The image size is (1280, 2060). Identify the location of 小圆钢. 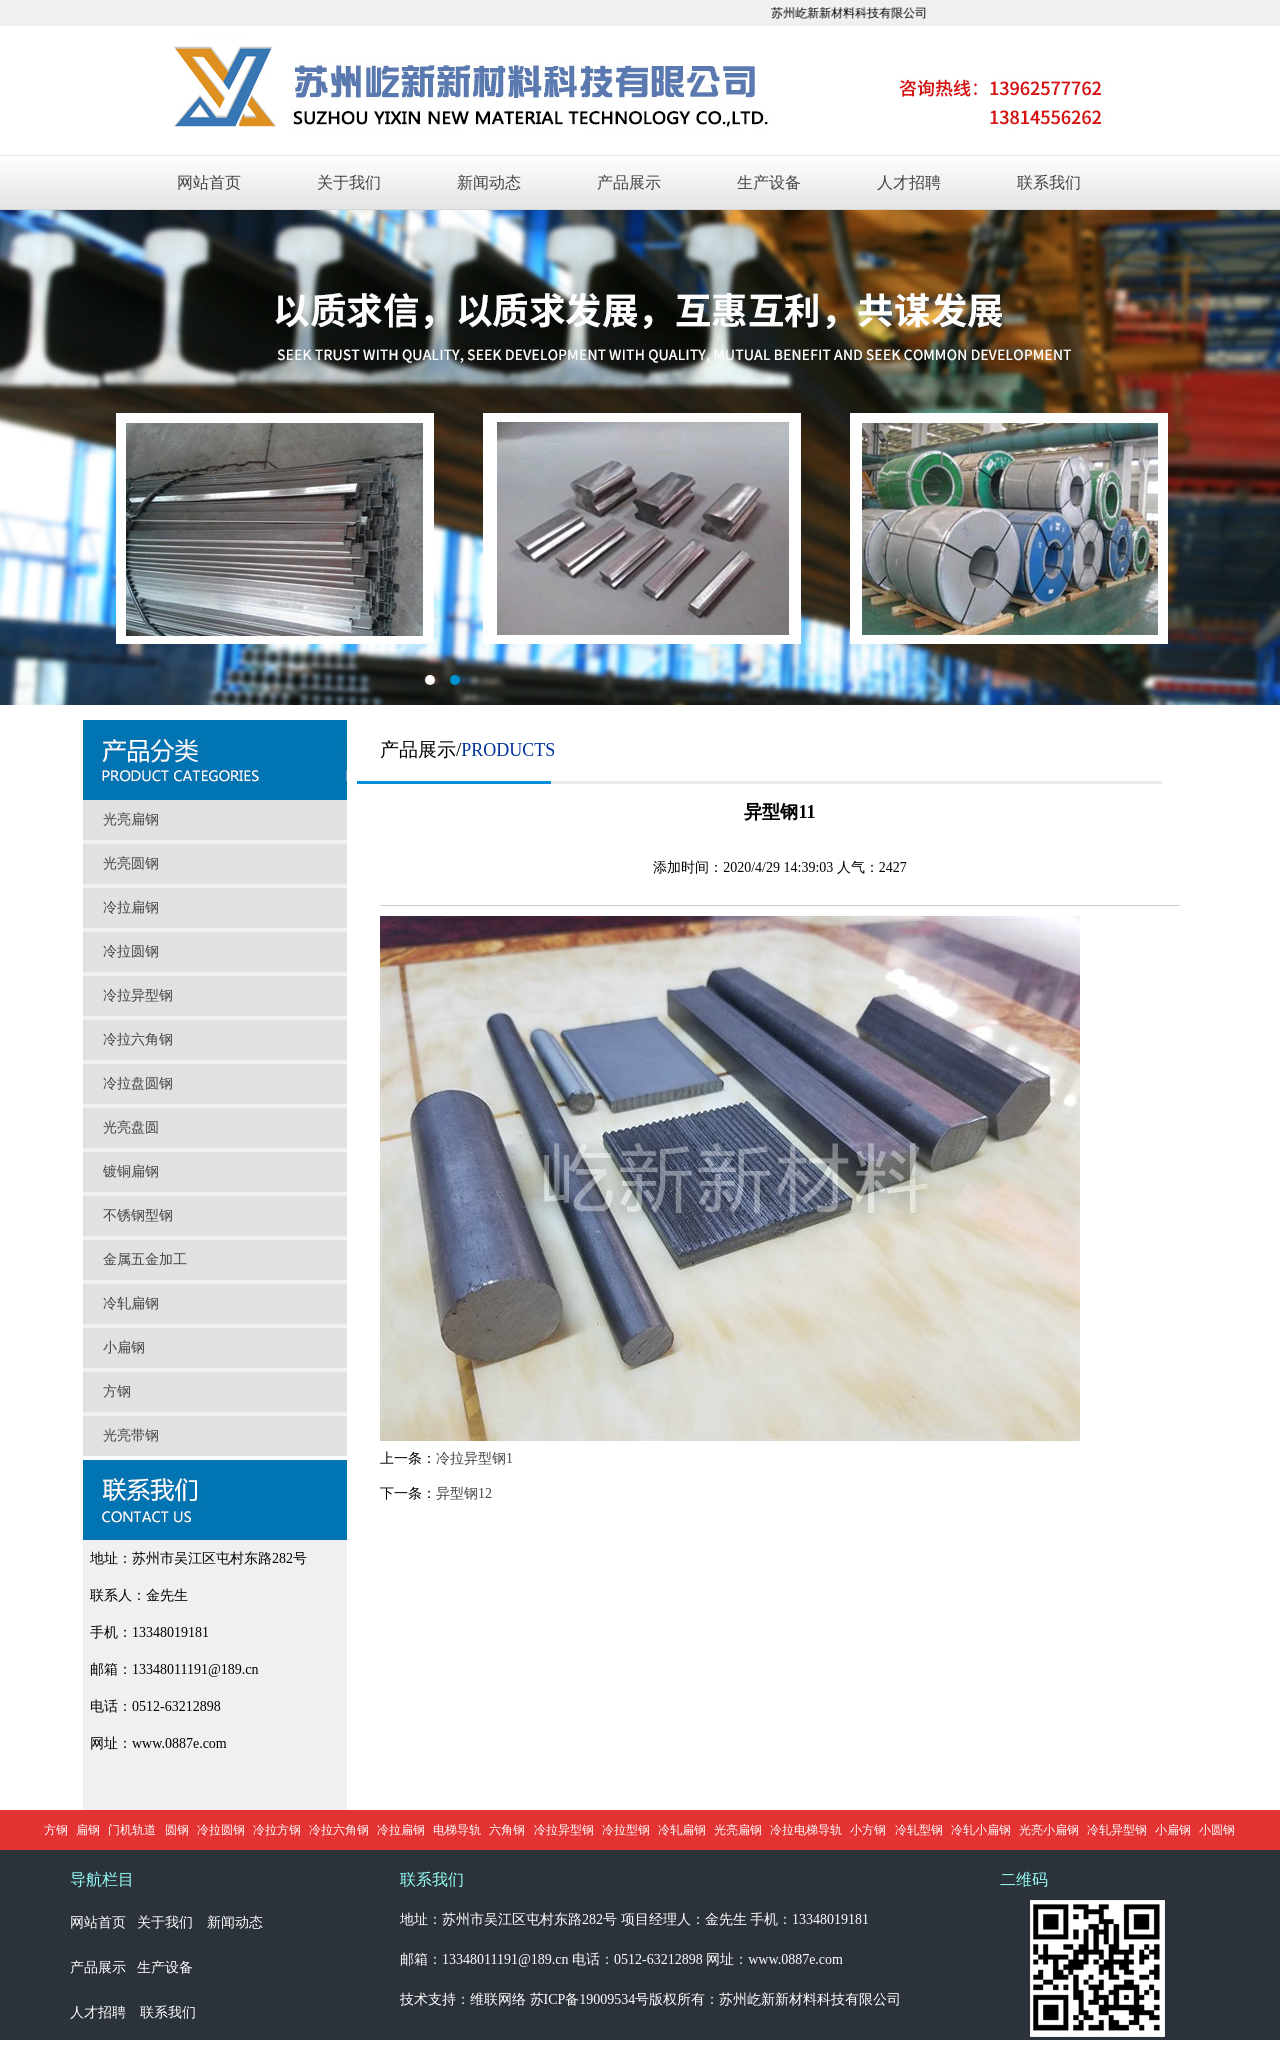
(1217, 1830).